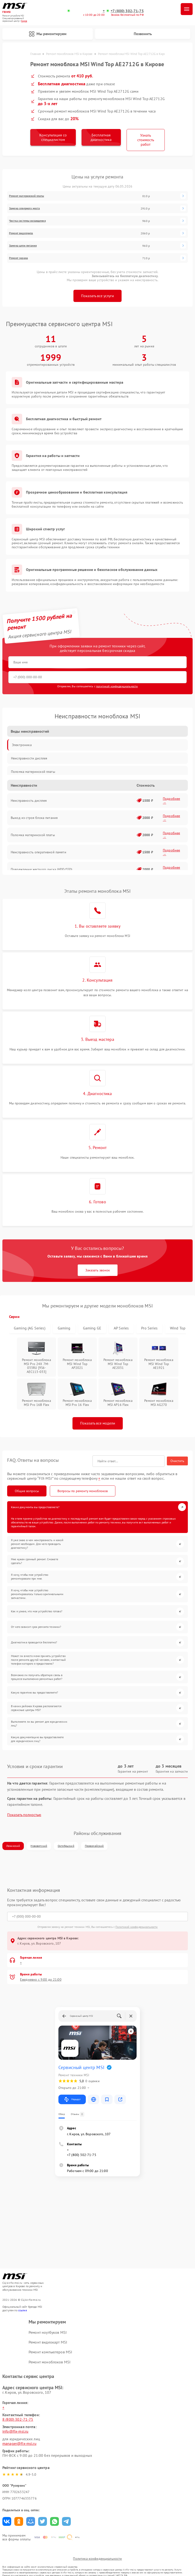  Describe the element at coordinates (127, 11) in the screenshot. I see `+7 (800) 302-71-75` at that location.